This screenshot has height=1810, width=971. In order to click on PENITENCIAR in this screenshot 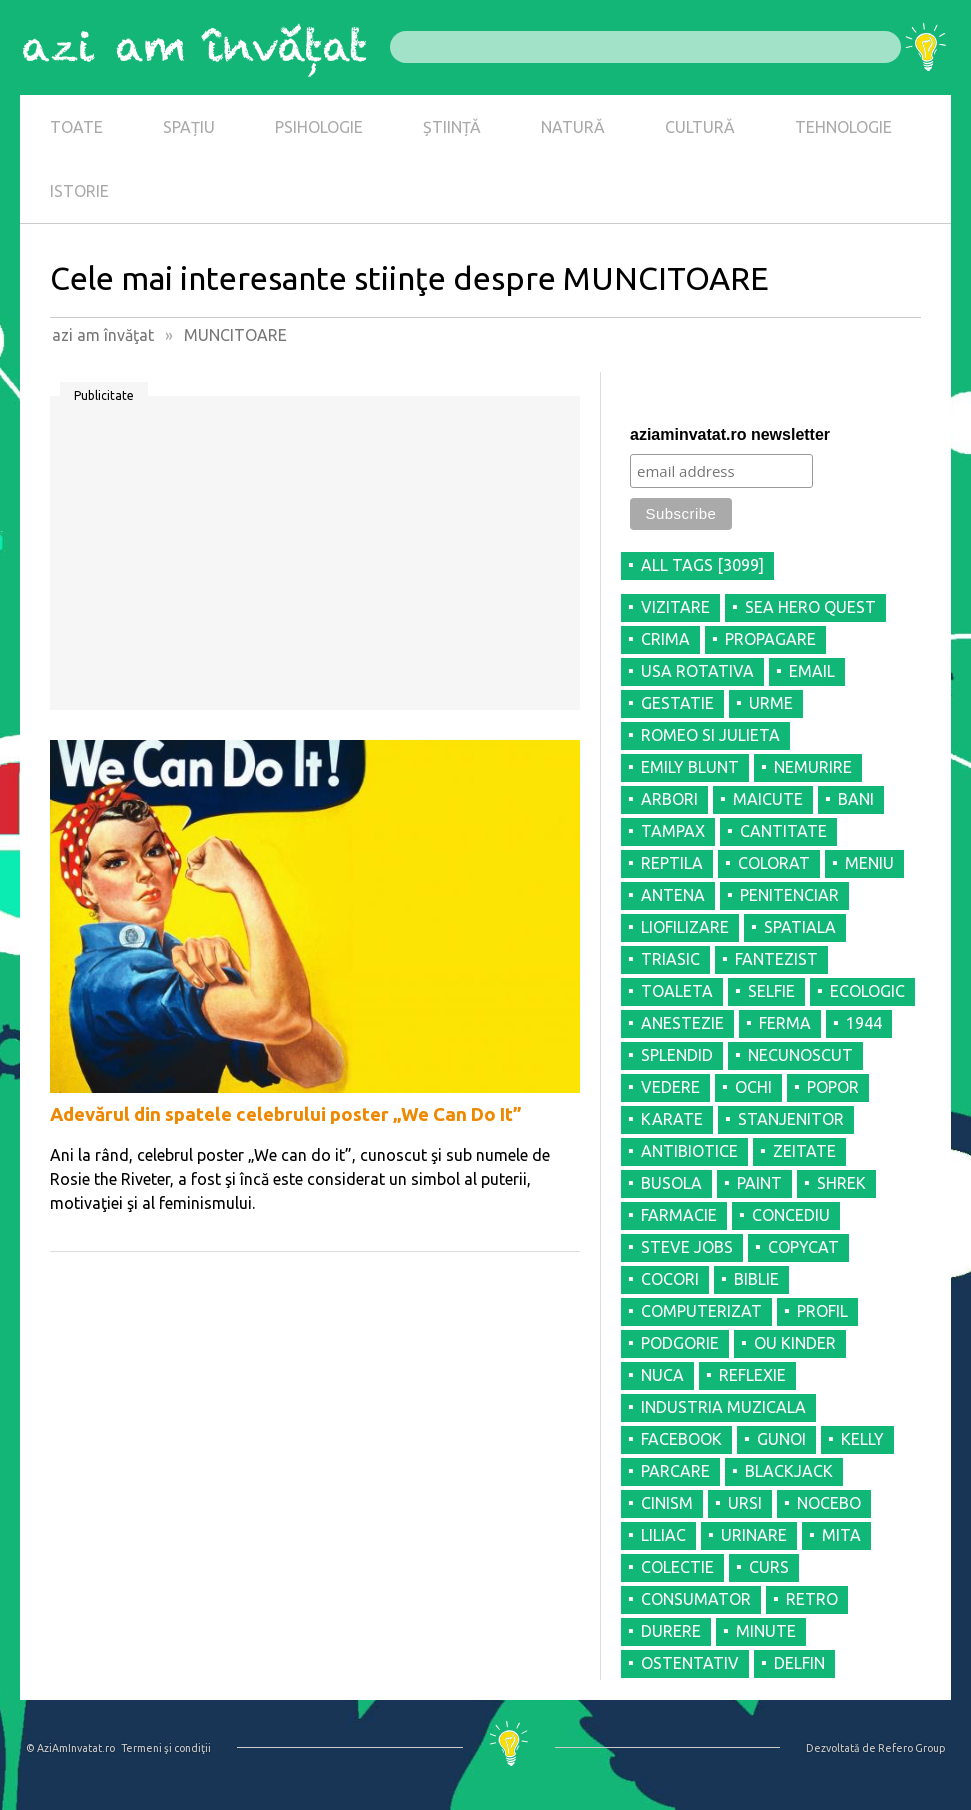, I will do `click(789, 895)`.